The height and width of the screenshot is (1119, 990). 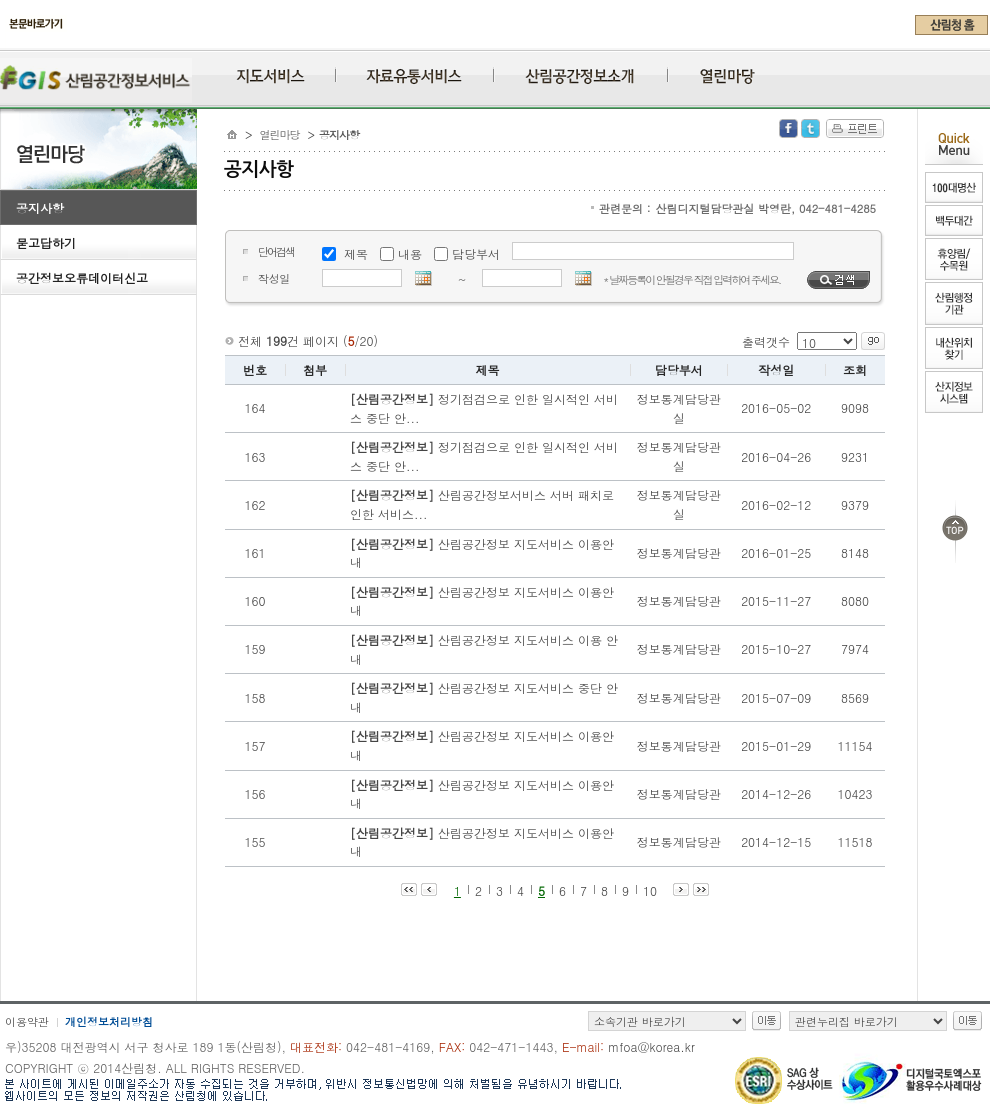 What do you see at coordinates (476, 253) in the screenshot?
I see `담당부서` at bounding box center [476, 253].